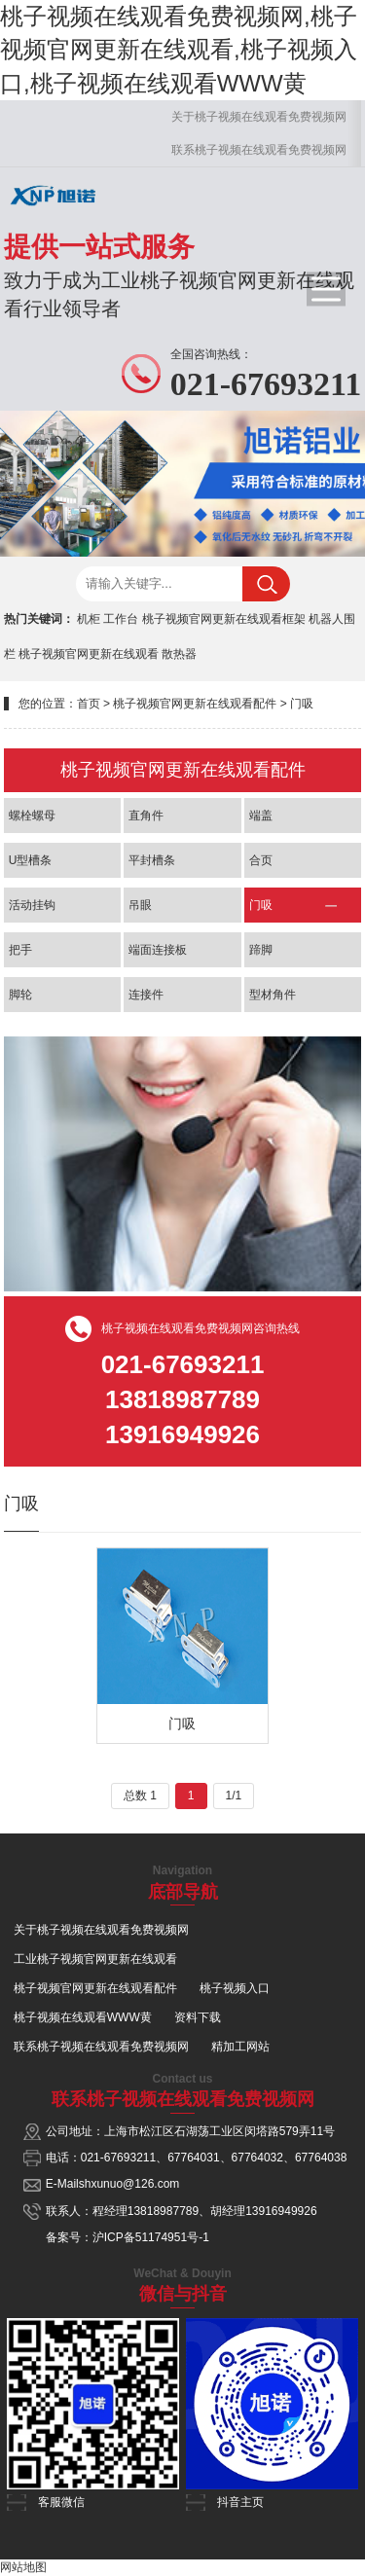  What do you see at coordinates (95, 1959) in the screenshot?
I see `工业桃子视频官网更新在线观看` at bounding box center [95, 1959].